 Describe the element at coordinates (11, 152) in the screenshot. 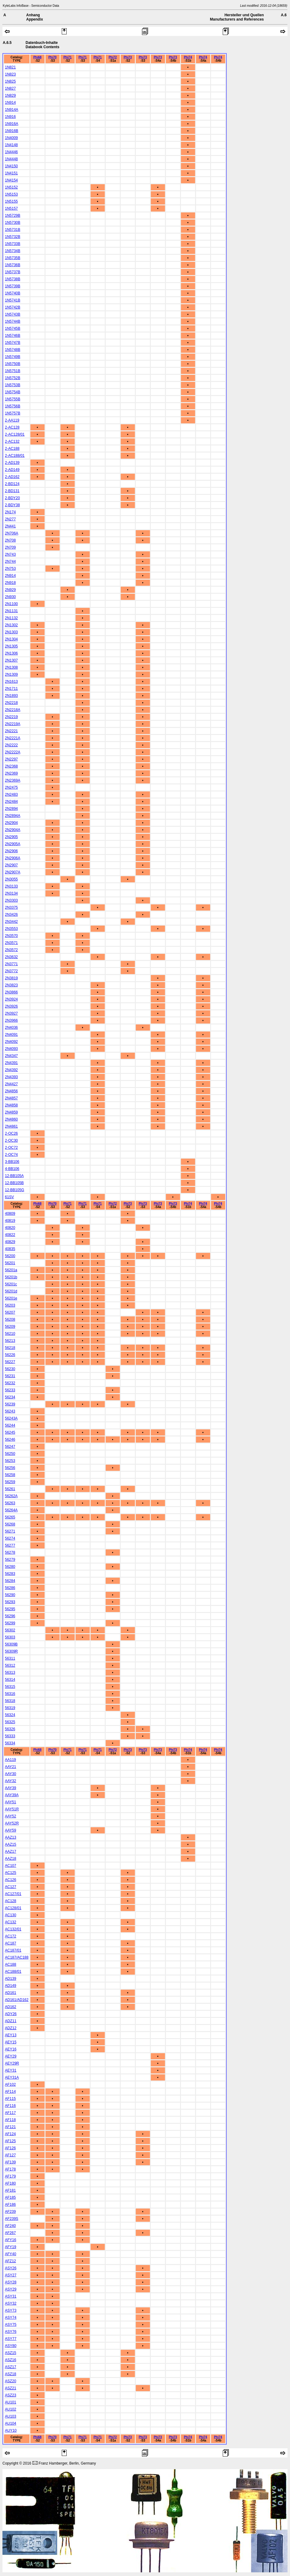

I see `1N4446` at that location.